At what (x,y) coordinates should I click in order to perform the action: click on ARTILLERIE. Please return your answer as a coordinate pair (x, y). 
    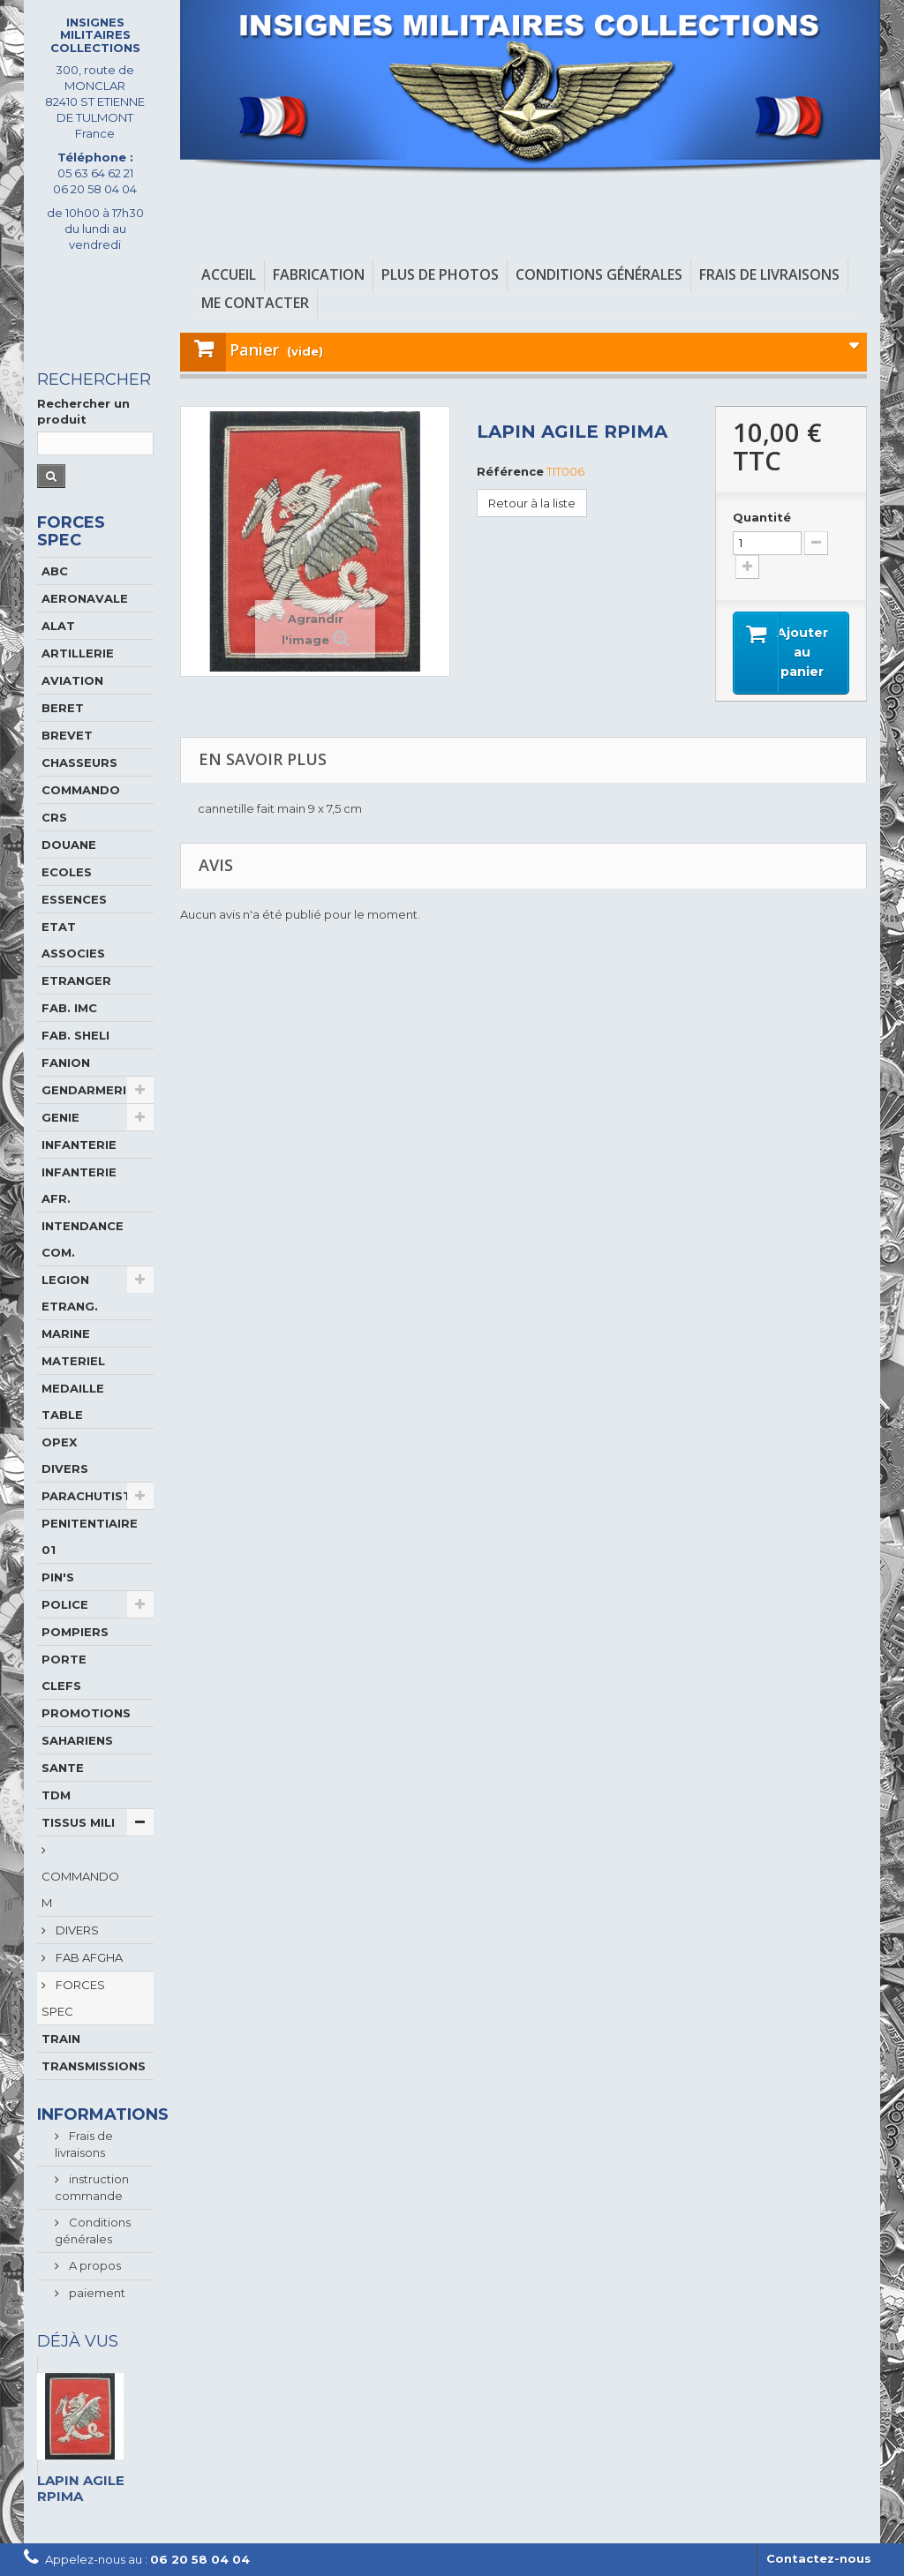
    Looking at the image, I should click on (77, 653).